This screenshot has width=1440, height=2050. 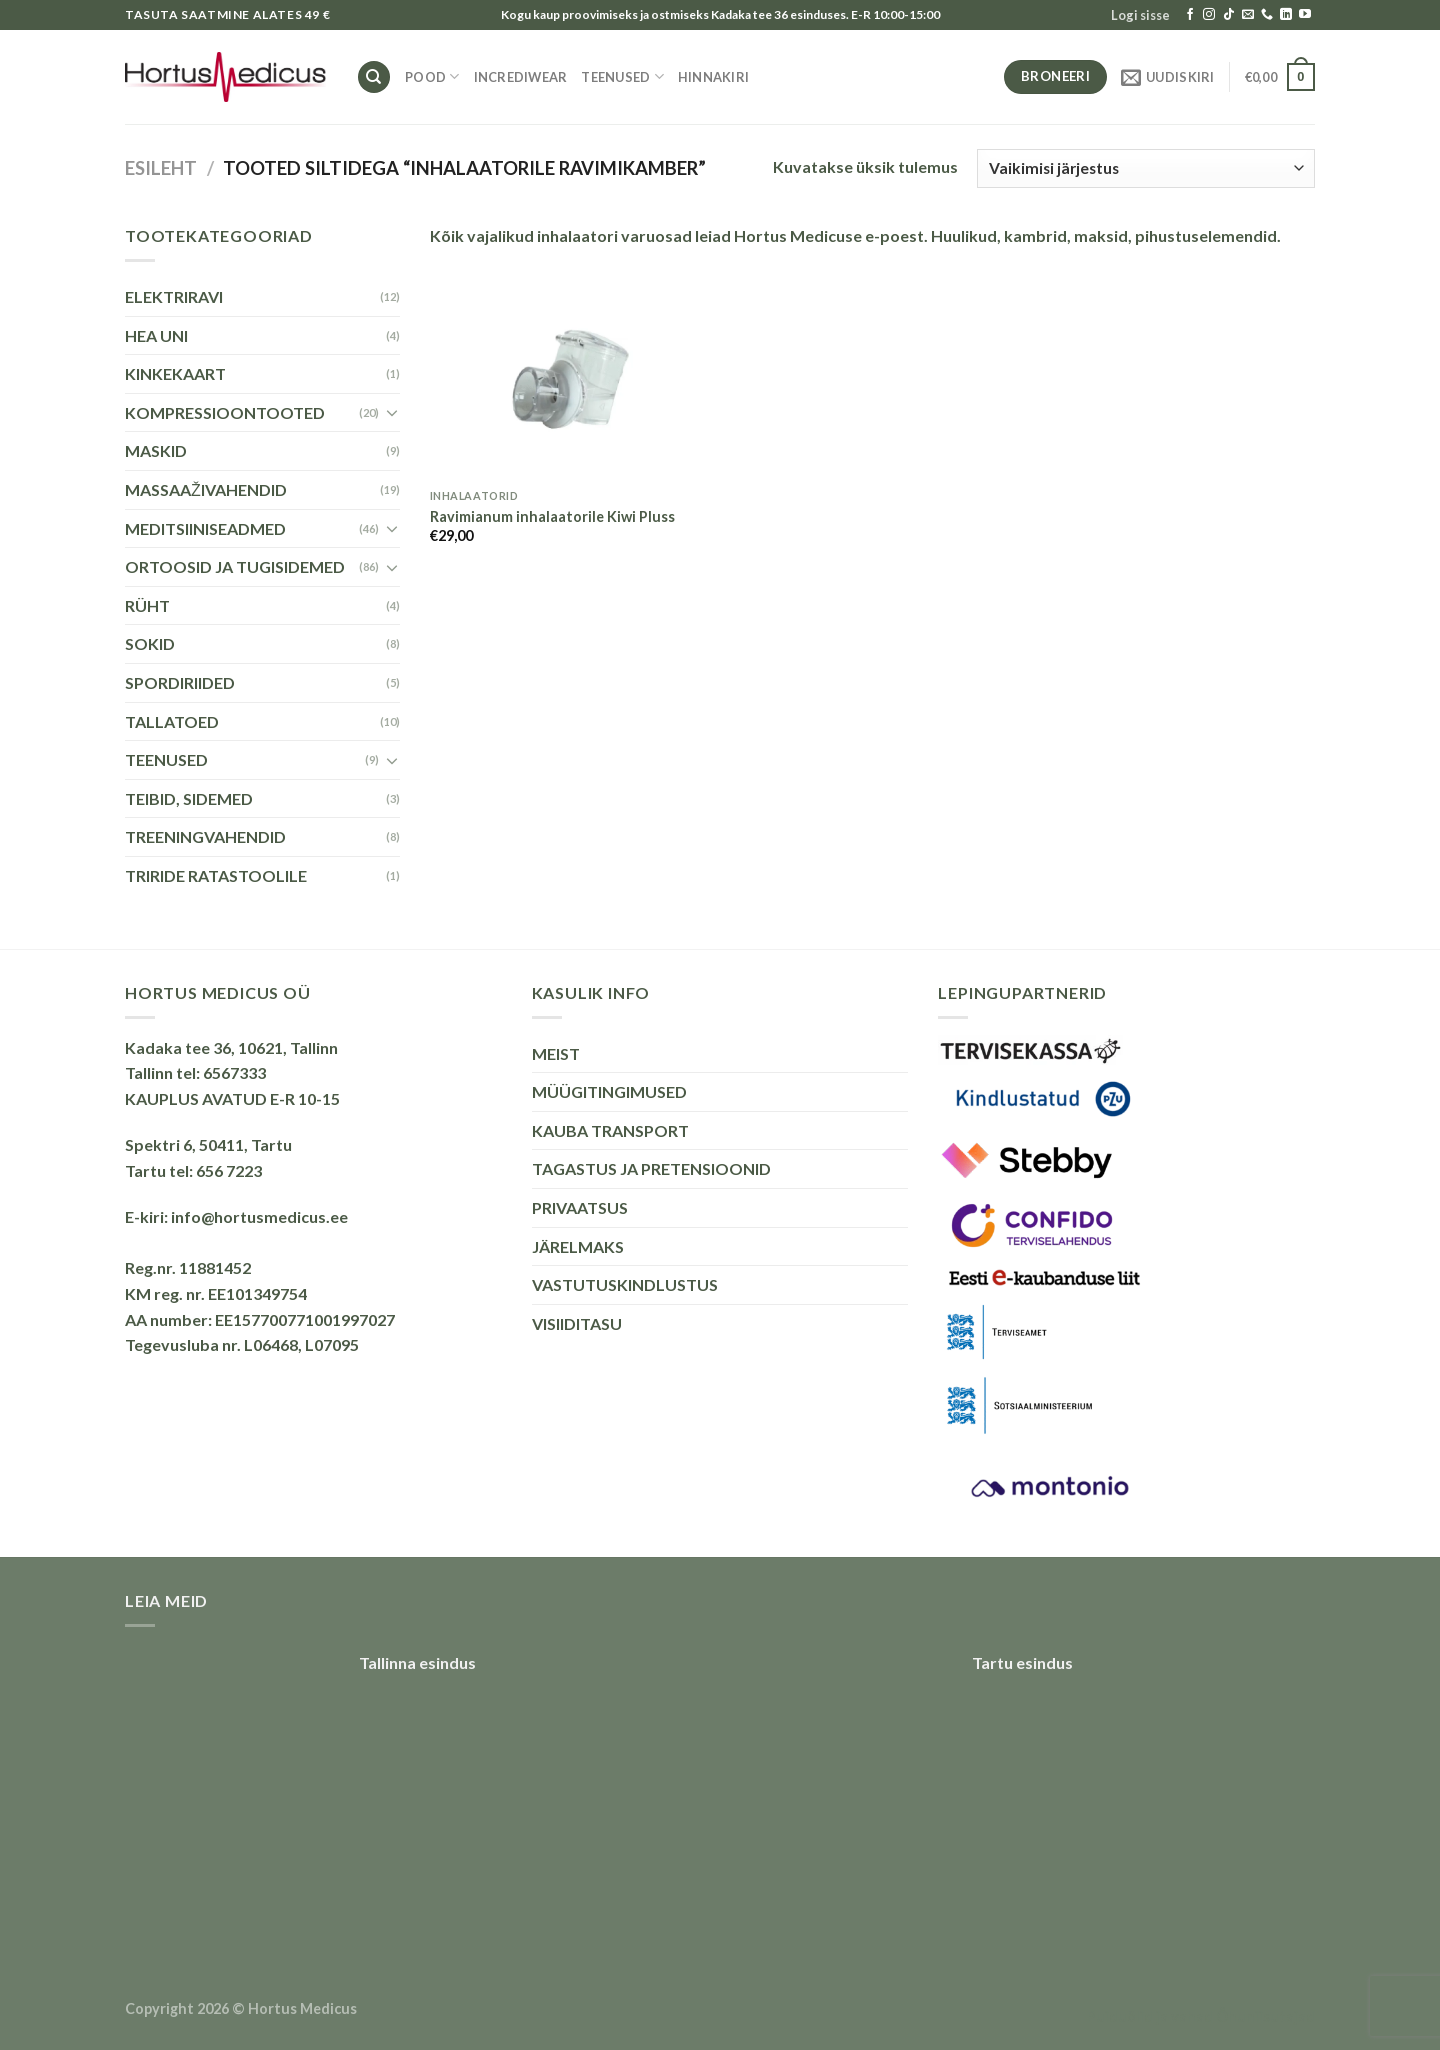 I want to click on Pood, so click(x=432, y=76).